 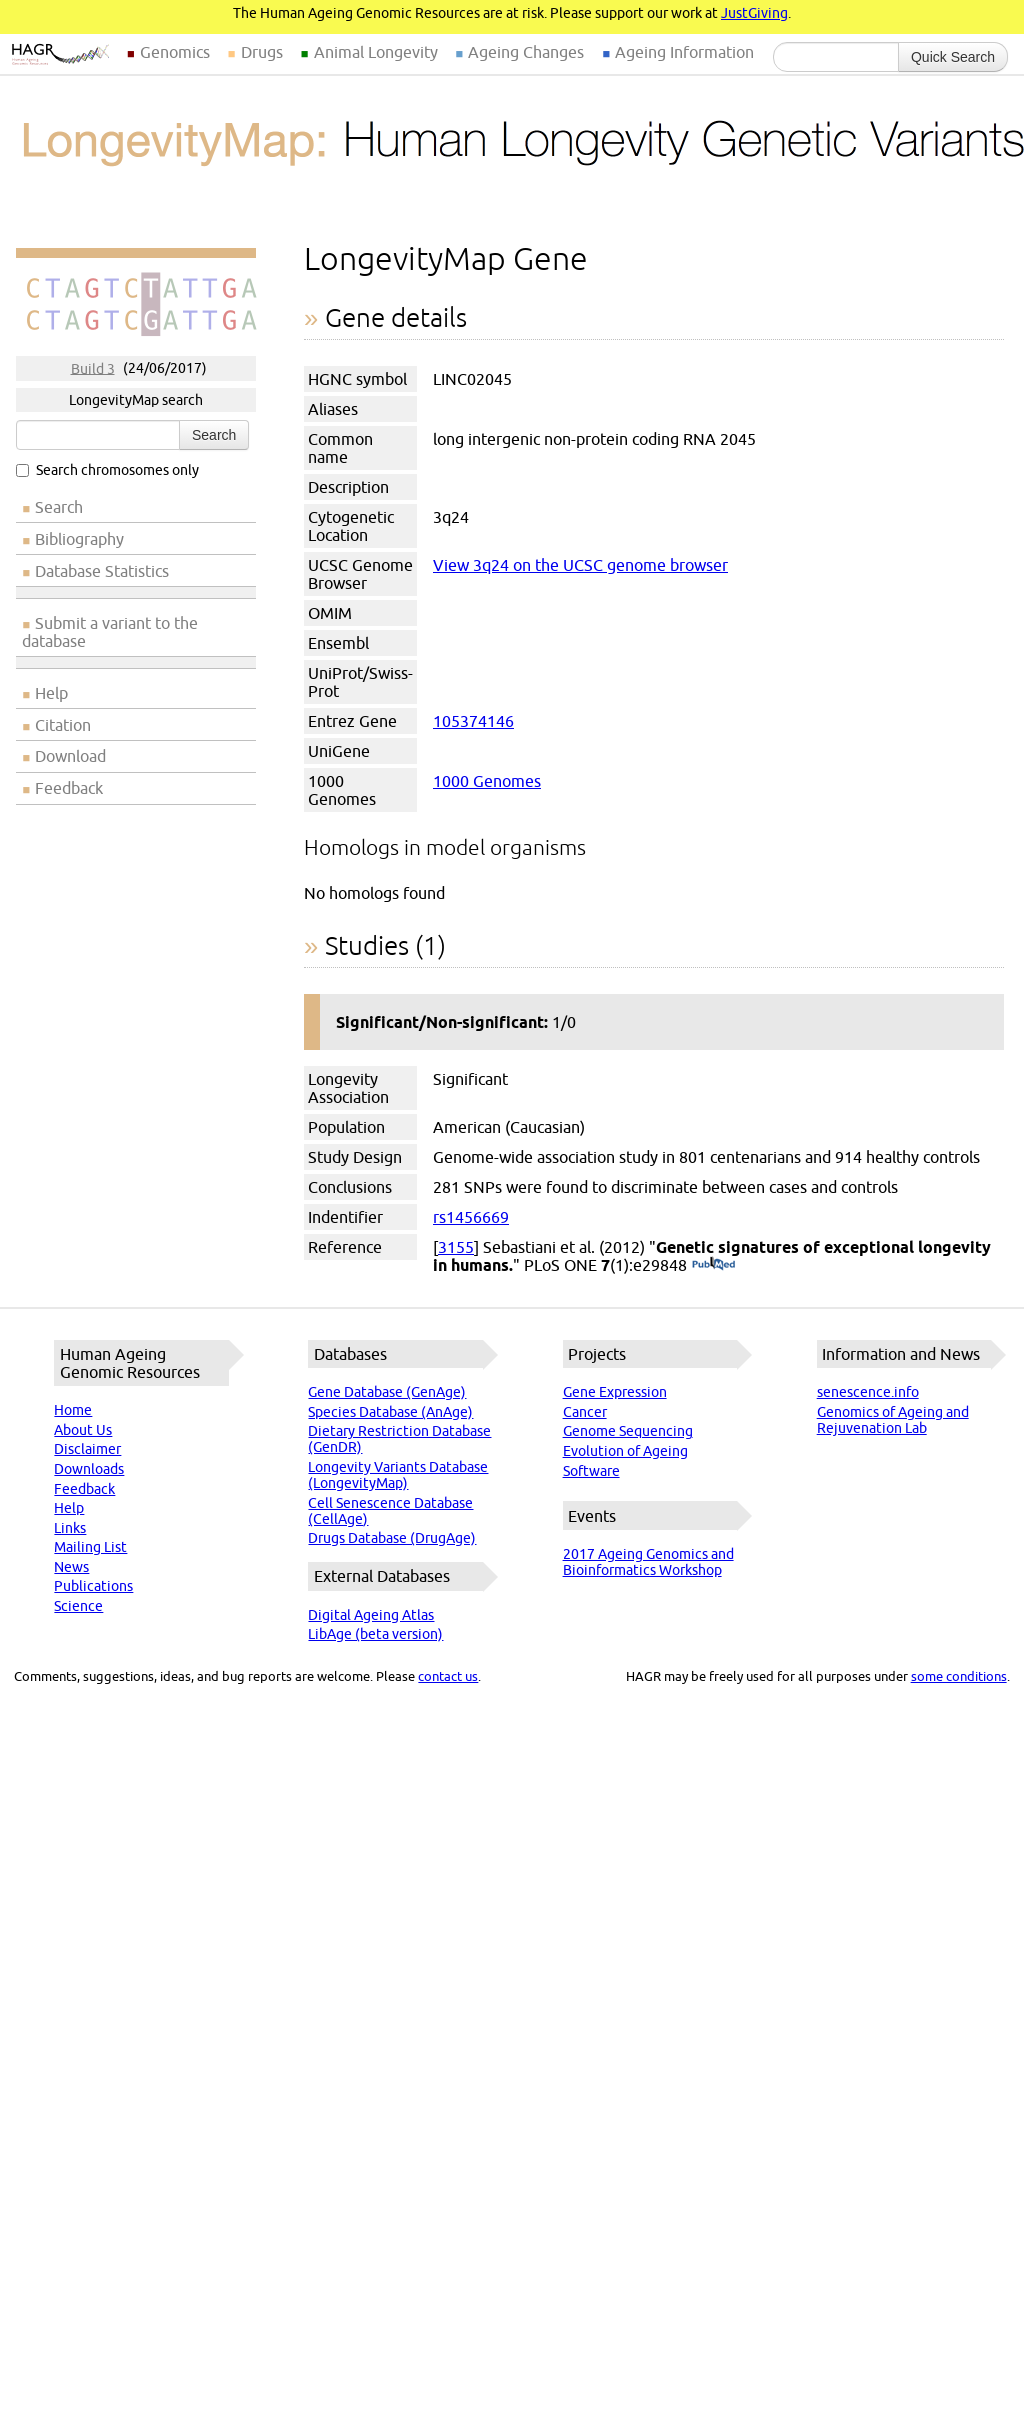 I want to click on Cancer, so click(x=585, y=1412).